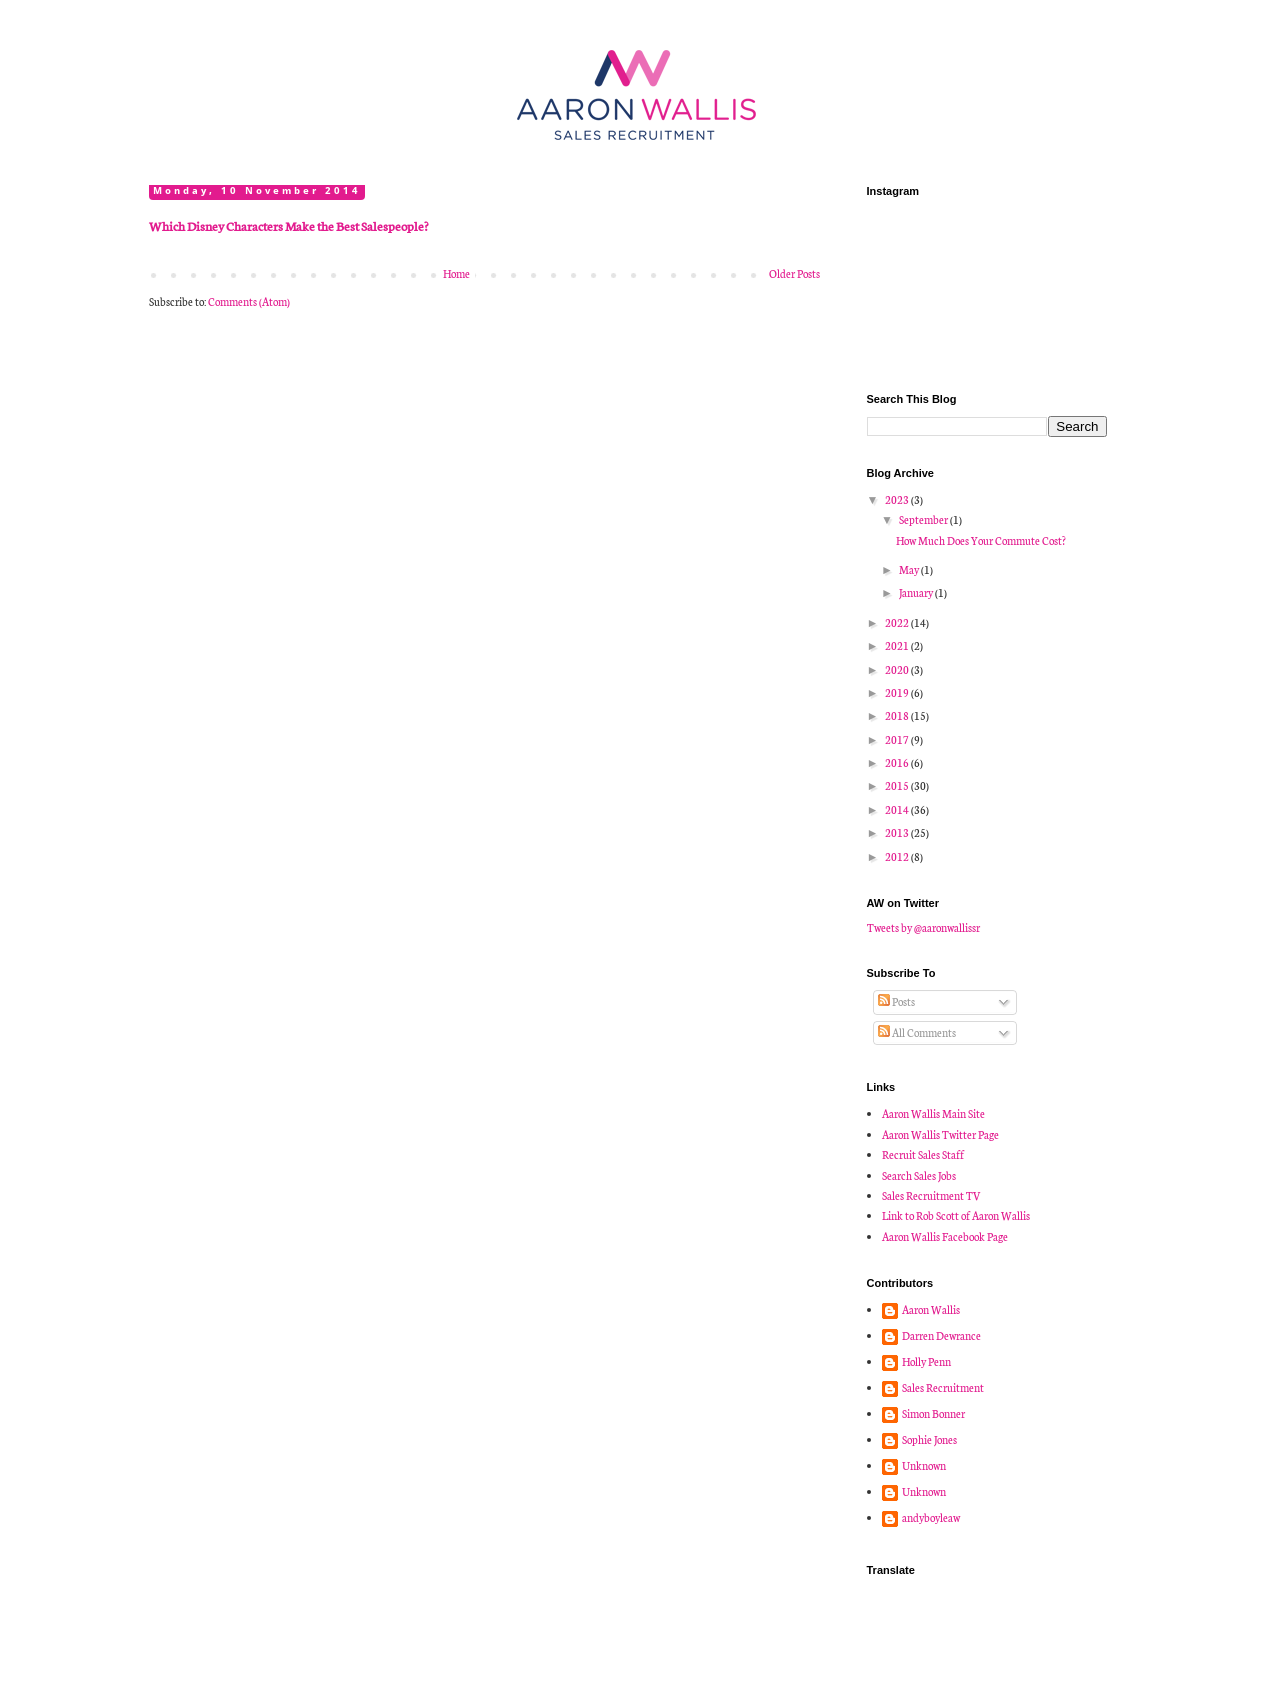 The image size is (1273, 1681). I want to click on 2014, so click(898, 809).